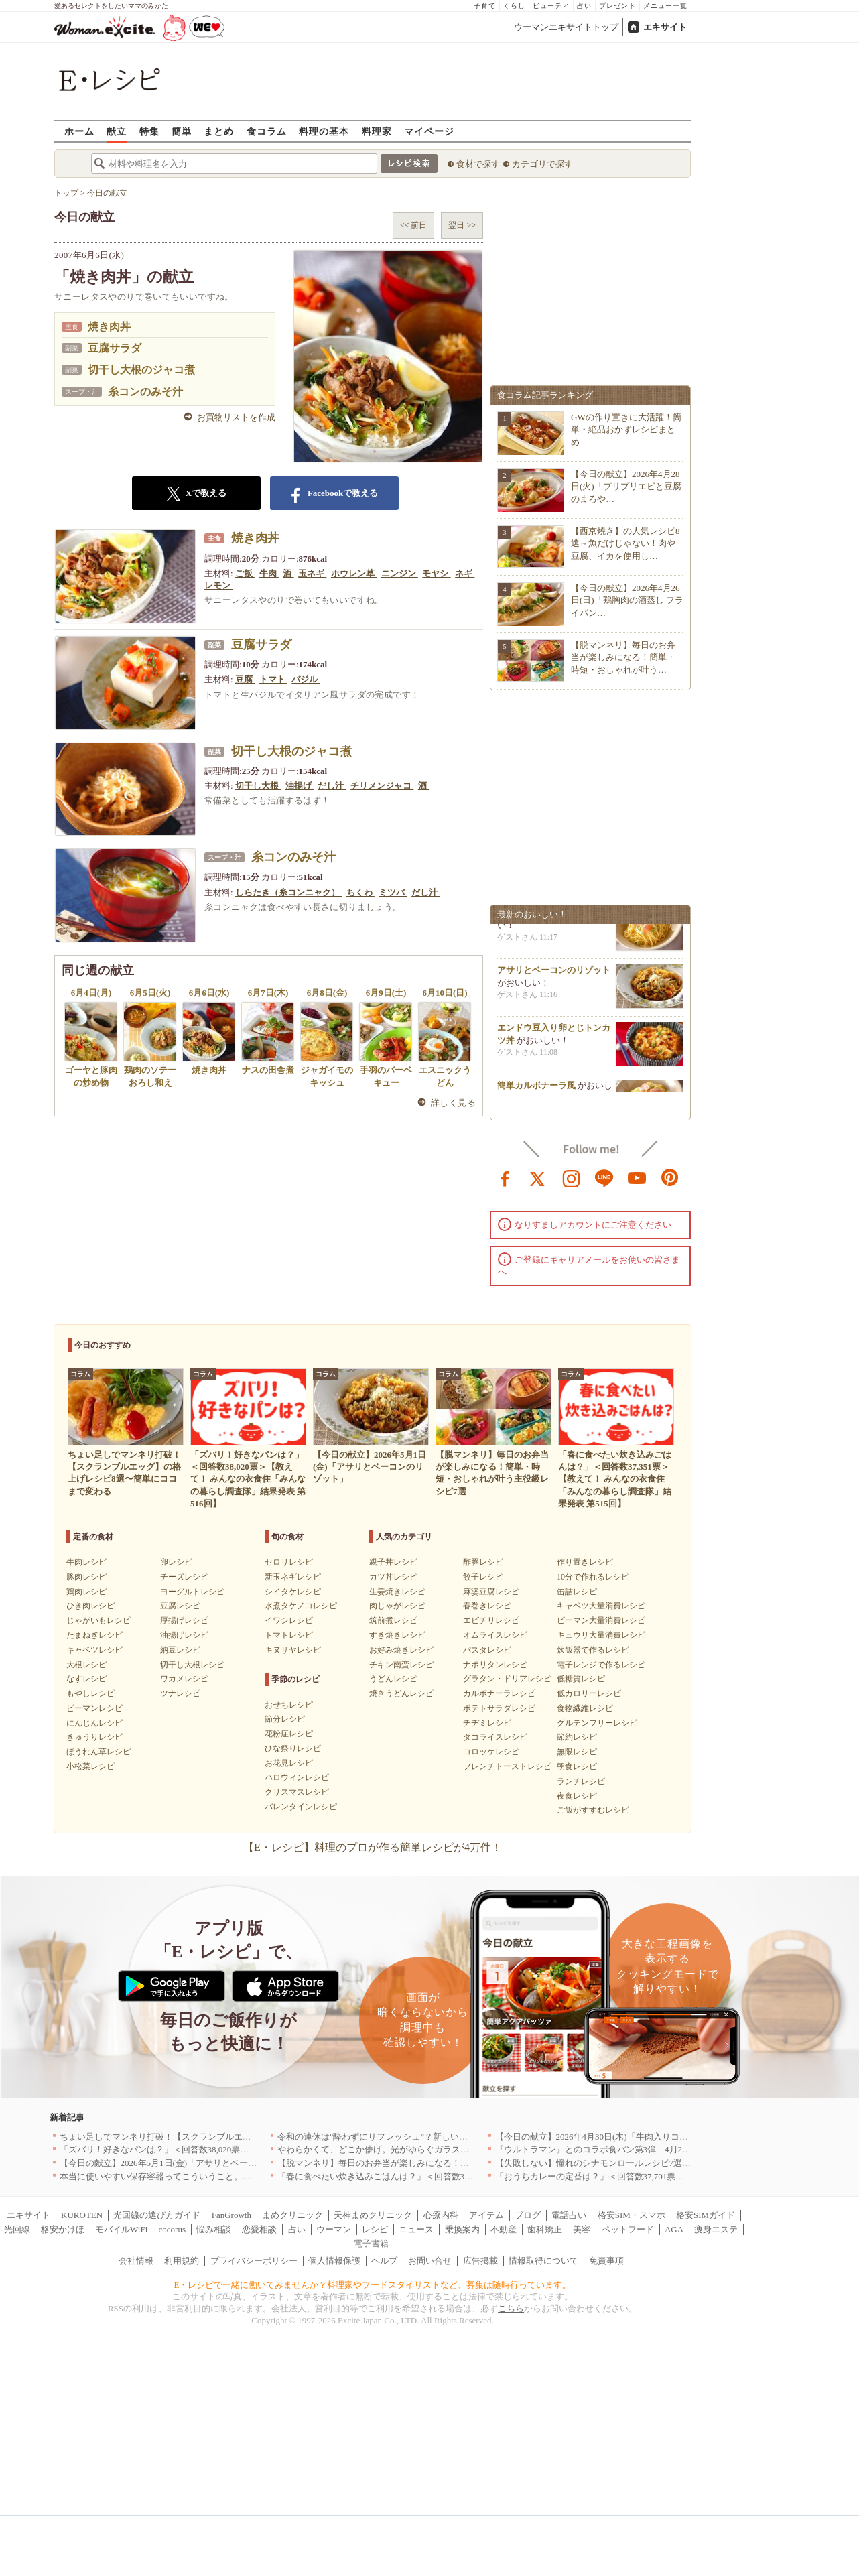  What do you see at coordinates (258, 786) in the screenshot?
I see `切干し大根` at bounding box center [258, 786].